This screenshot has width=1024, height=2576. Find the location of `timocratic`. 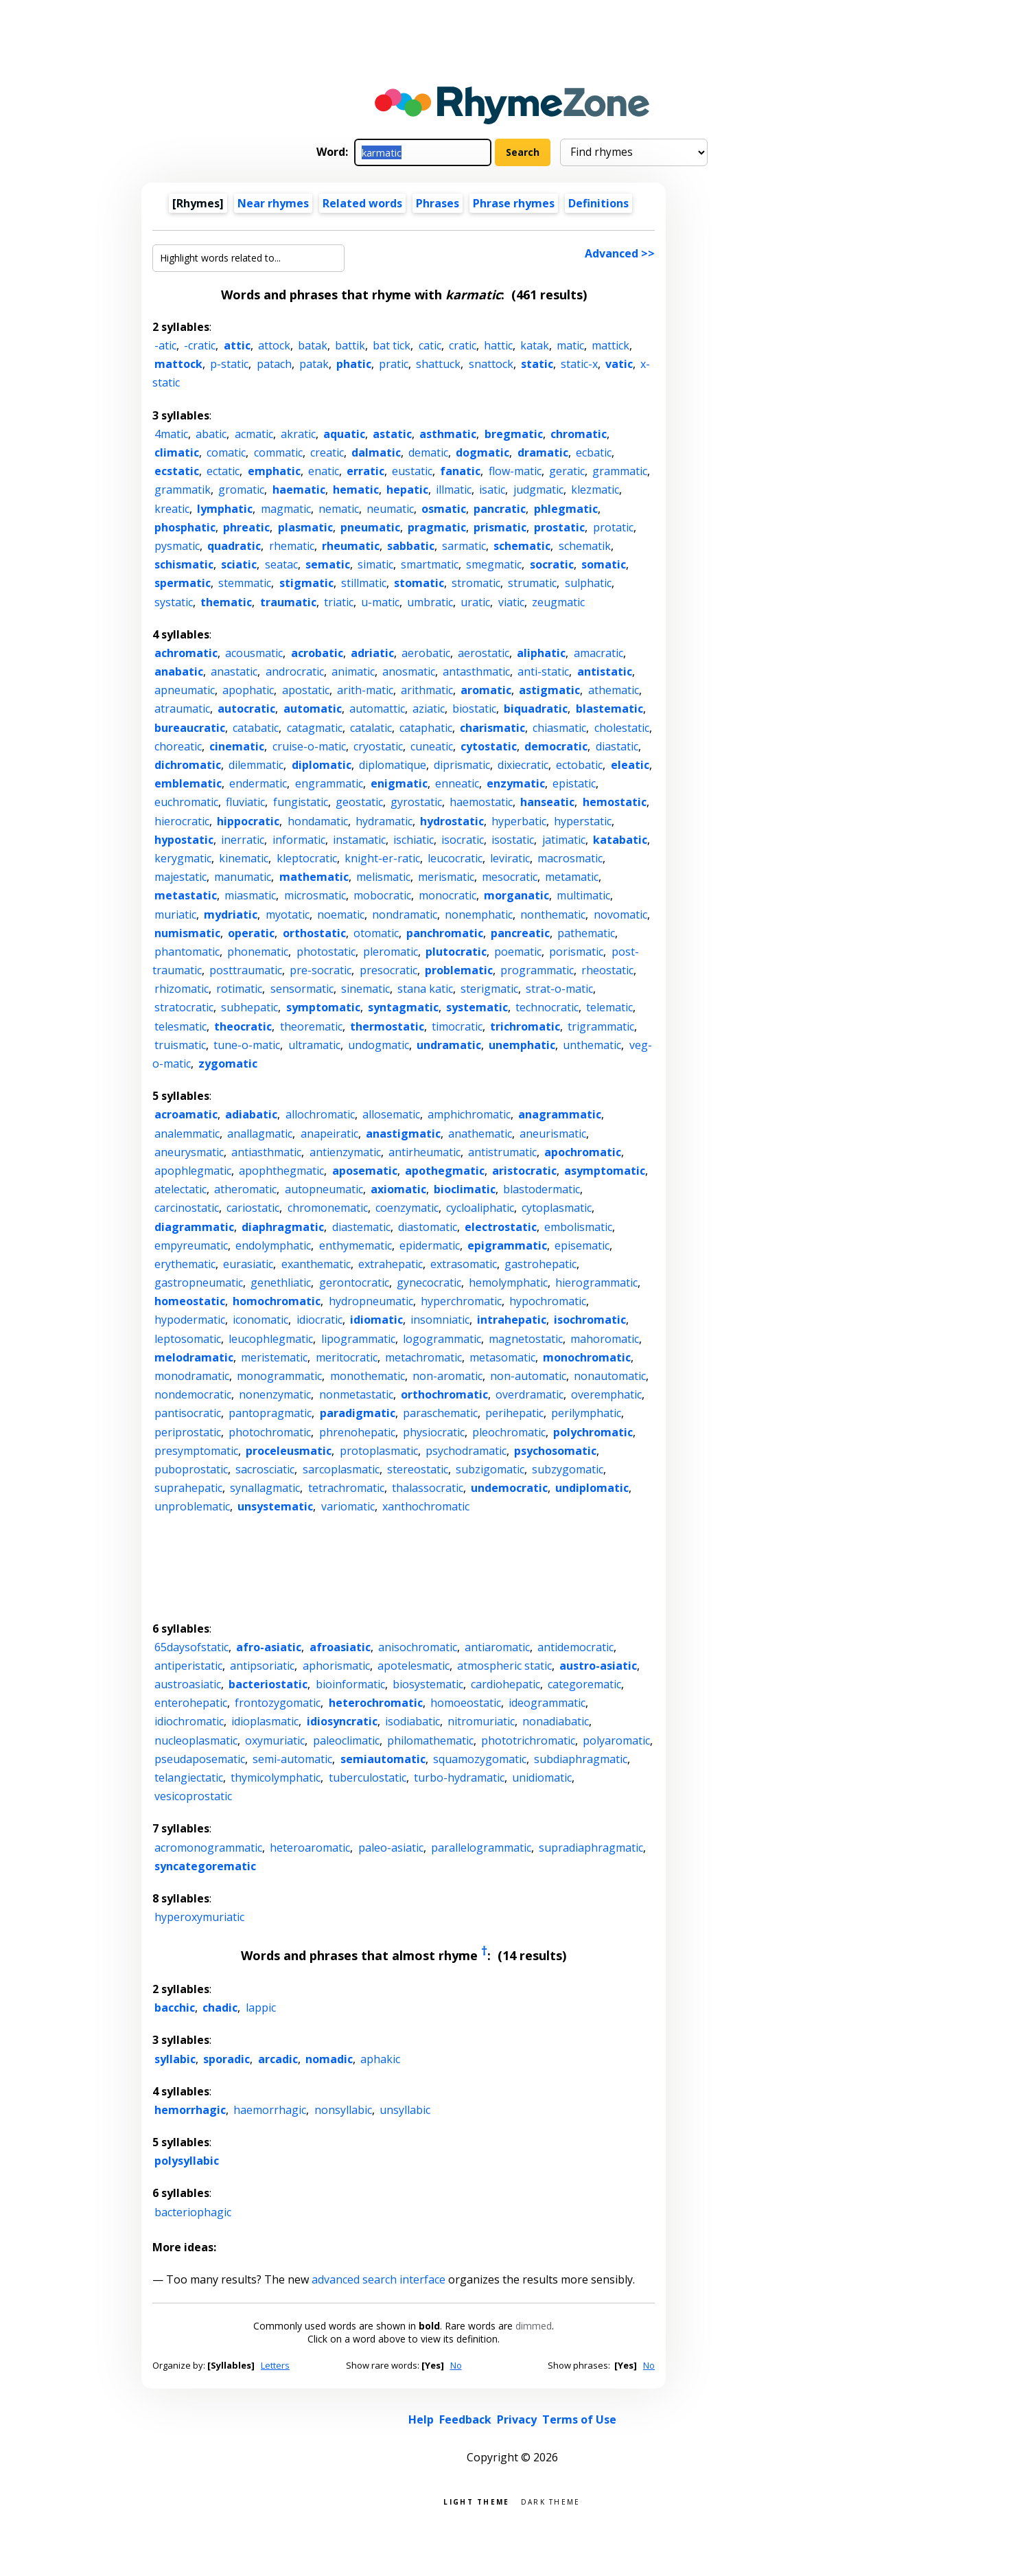

timocratic is located at coordinates (457, 1026).